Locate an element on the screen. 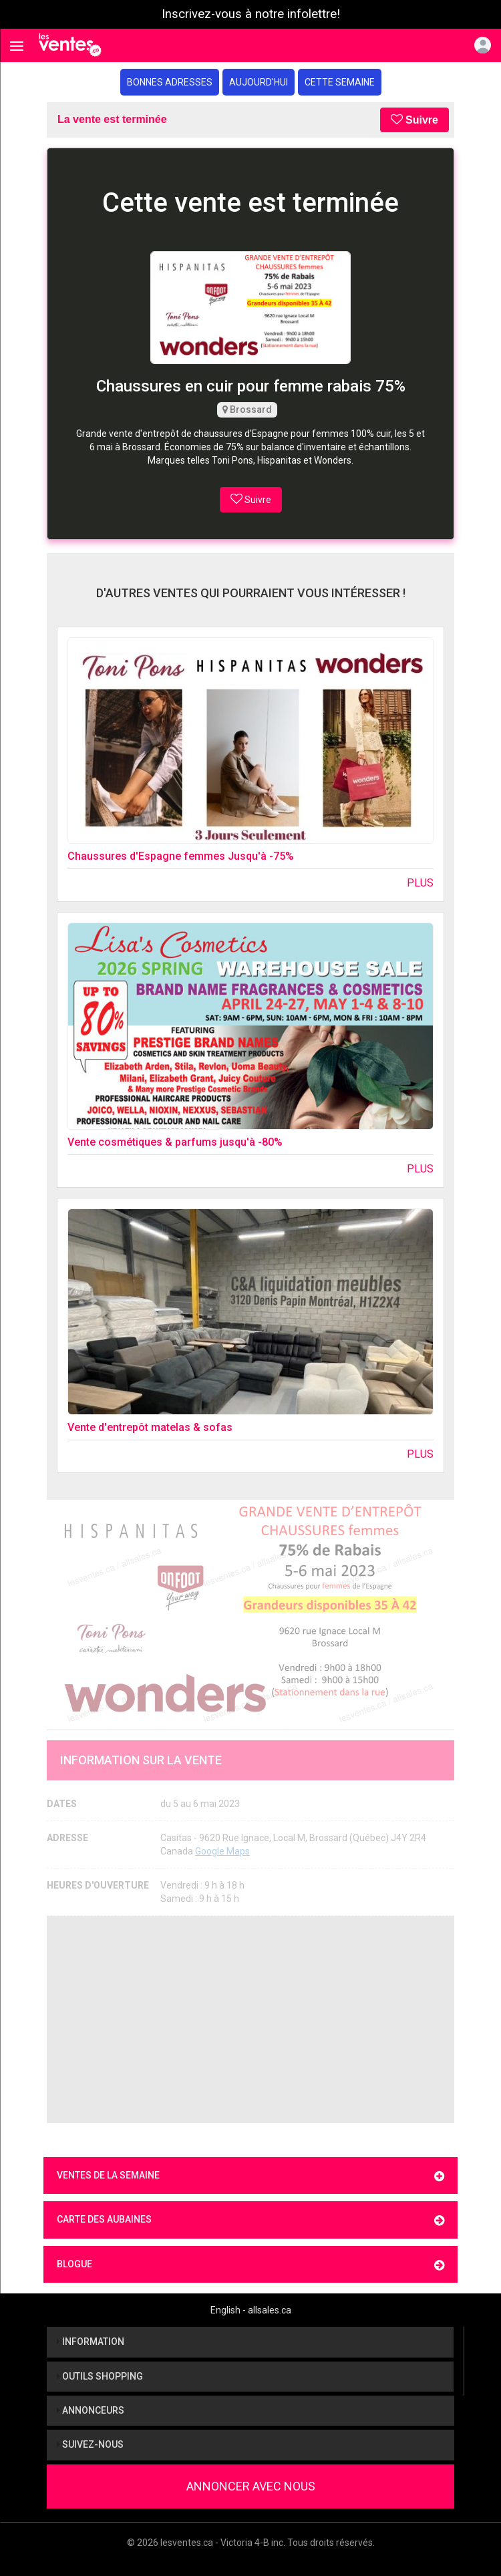 The height and width of the screenshot is (2576, 501). Vente d'entrepôt matelas & sofas is located at coordinates (149, 1427).